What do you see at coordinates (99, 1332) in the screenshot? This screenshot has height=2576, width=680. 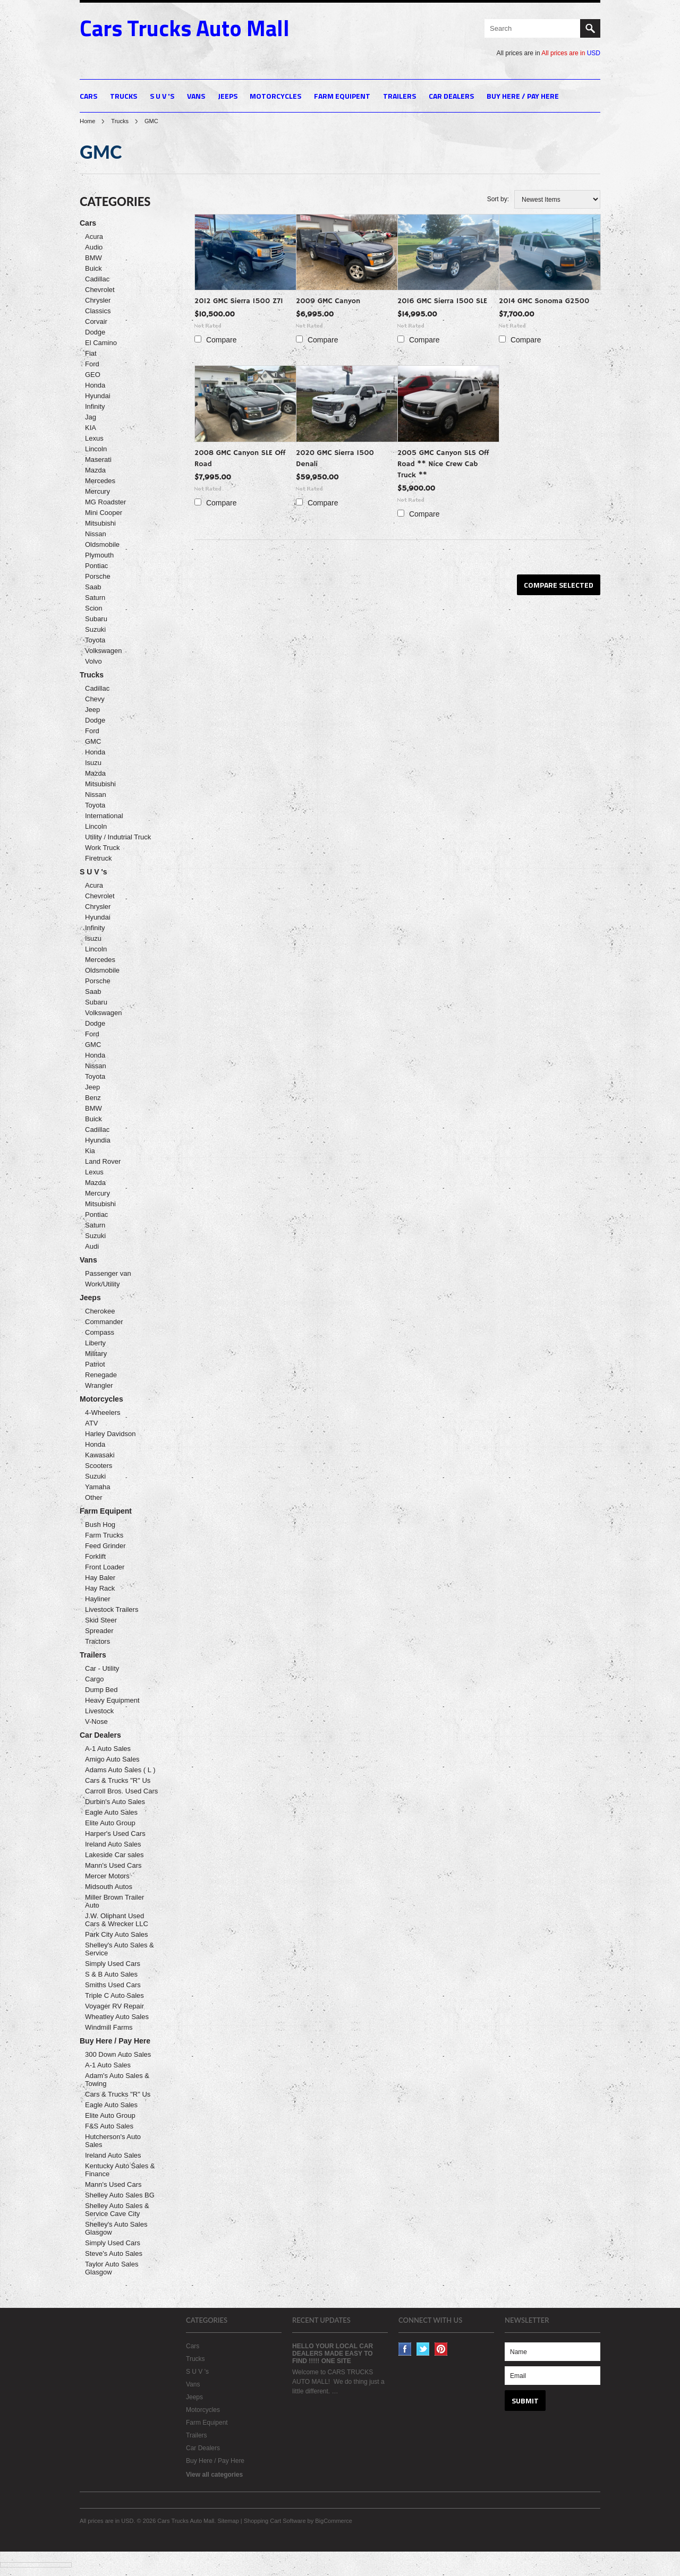 I see `Compass` at bounding box center [99, 1332].